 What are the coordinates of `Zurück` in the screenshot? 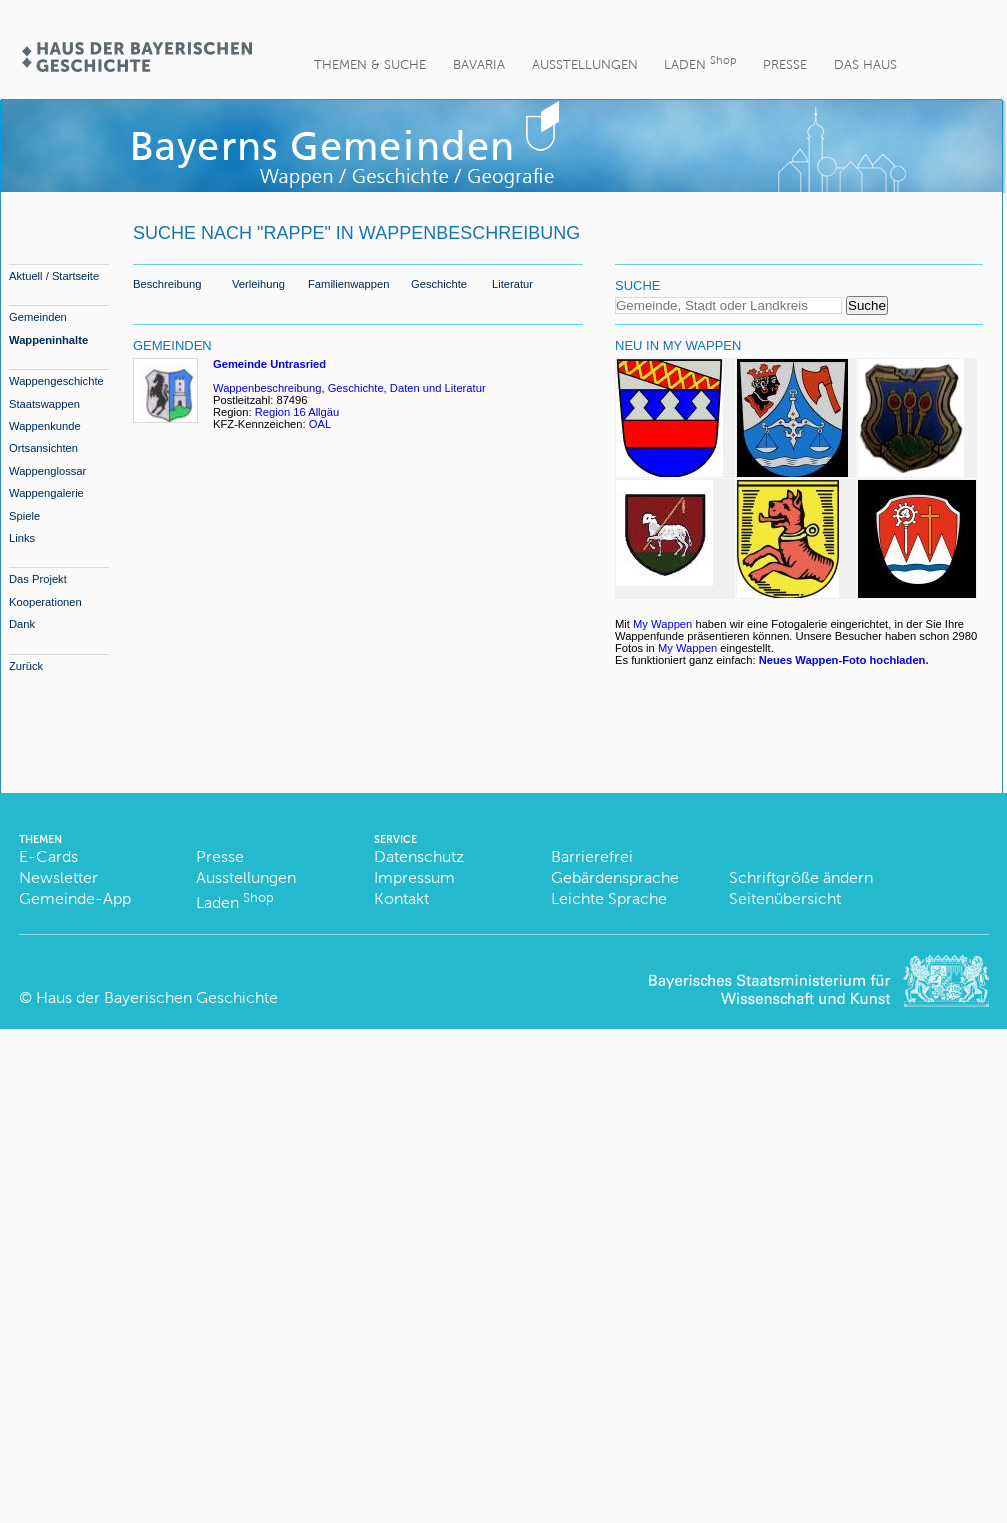 It's located at (26, 666).